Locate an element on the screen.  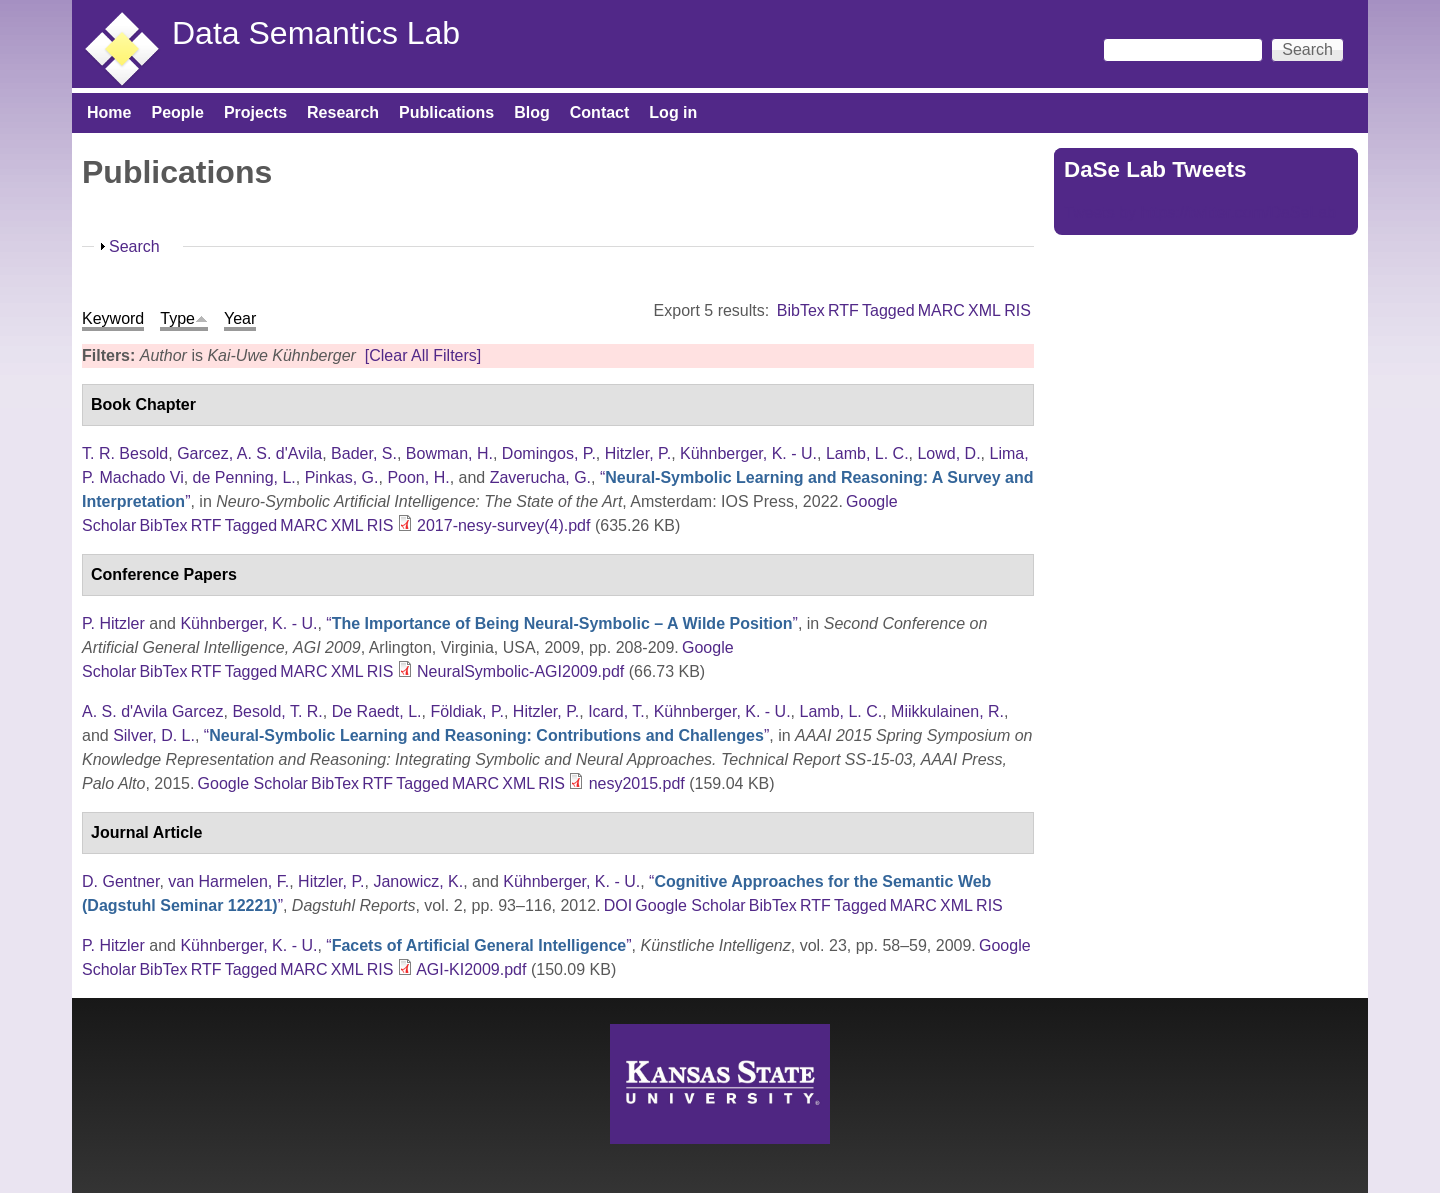
Zaverucha, G. is located at coordinates (540, 477).